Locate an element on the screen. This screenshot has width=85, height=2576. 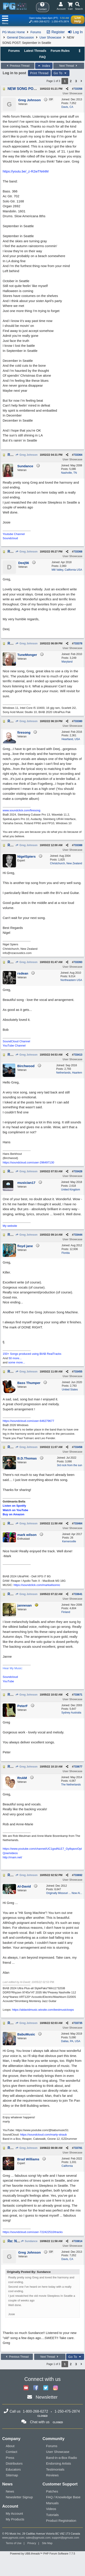
Register is located at coordinates (55, 32).